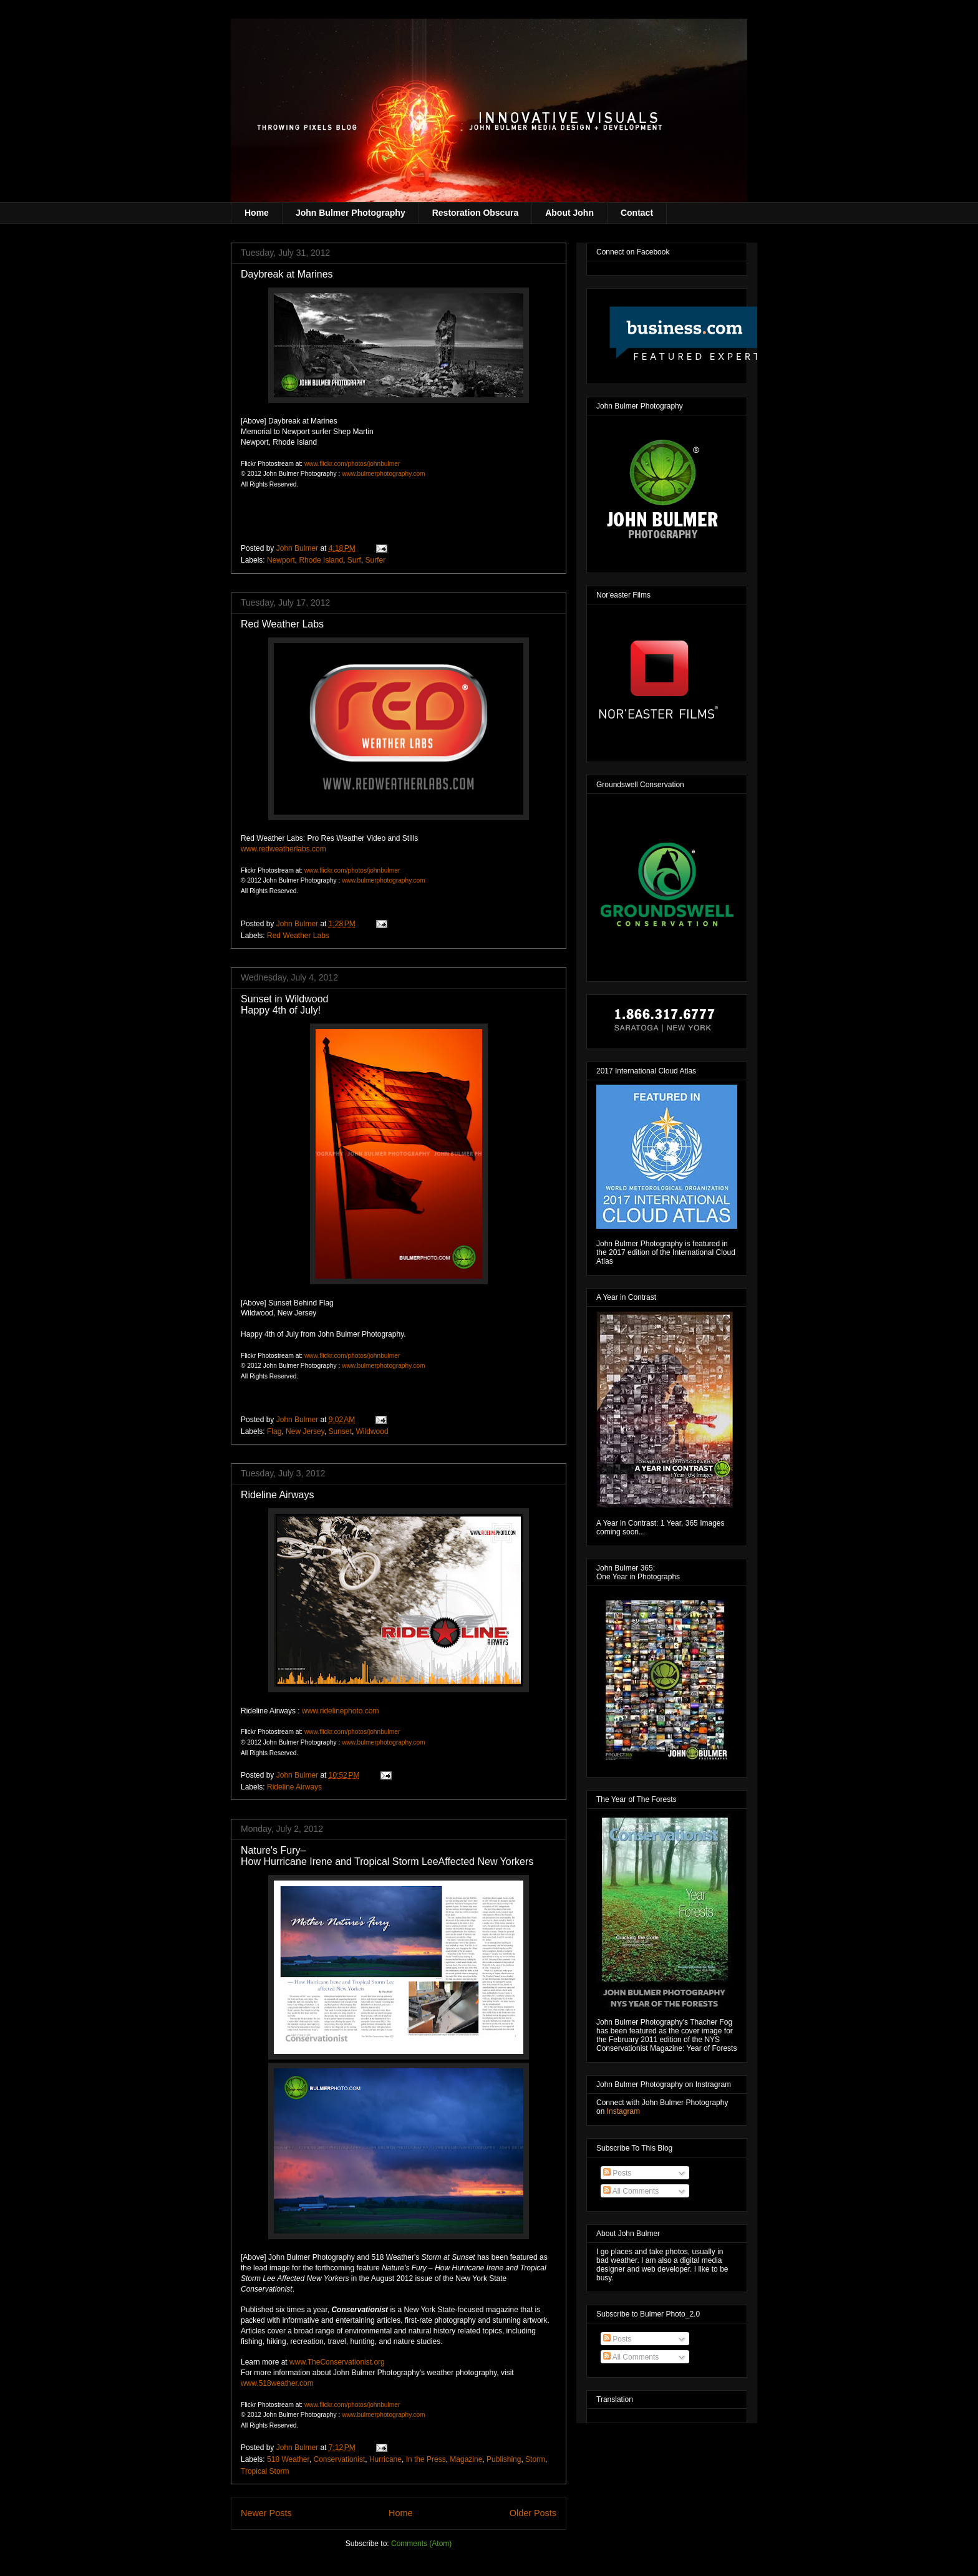  Describe the element at coordinates (287, 274) in the screenshot. I see `Daybreak at Marines` at that location.